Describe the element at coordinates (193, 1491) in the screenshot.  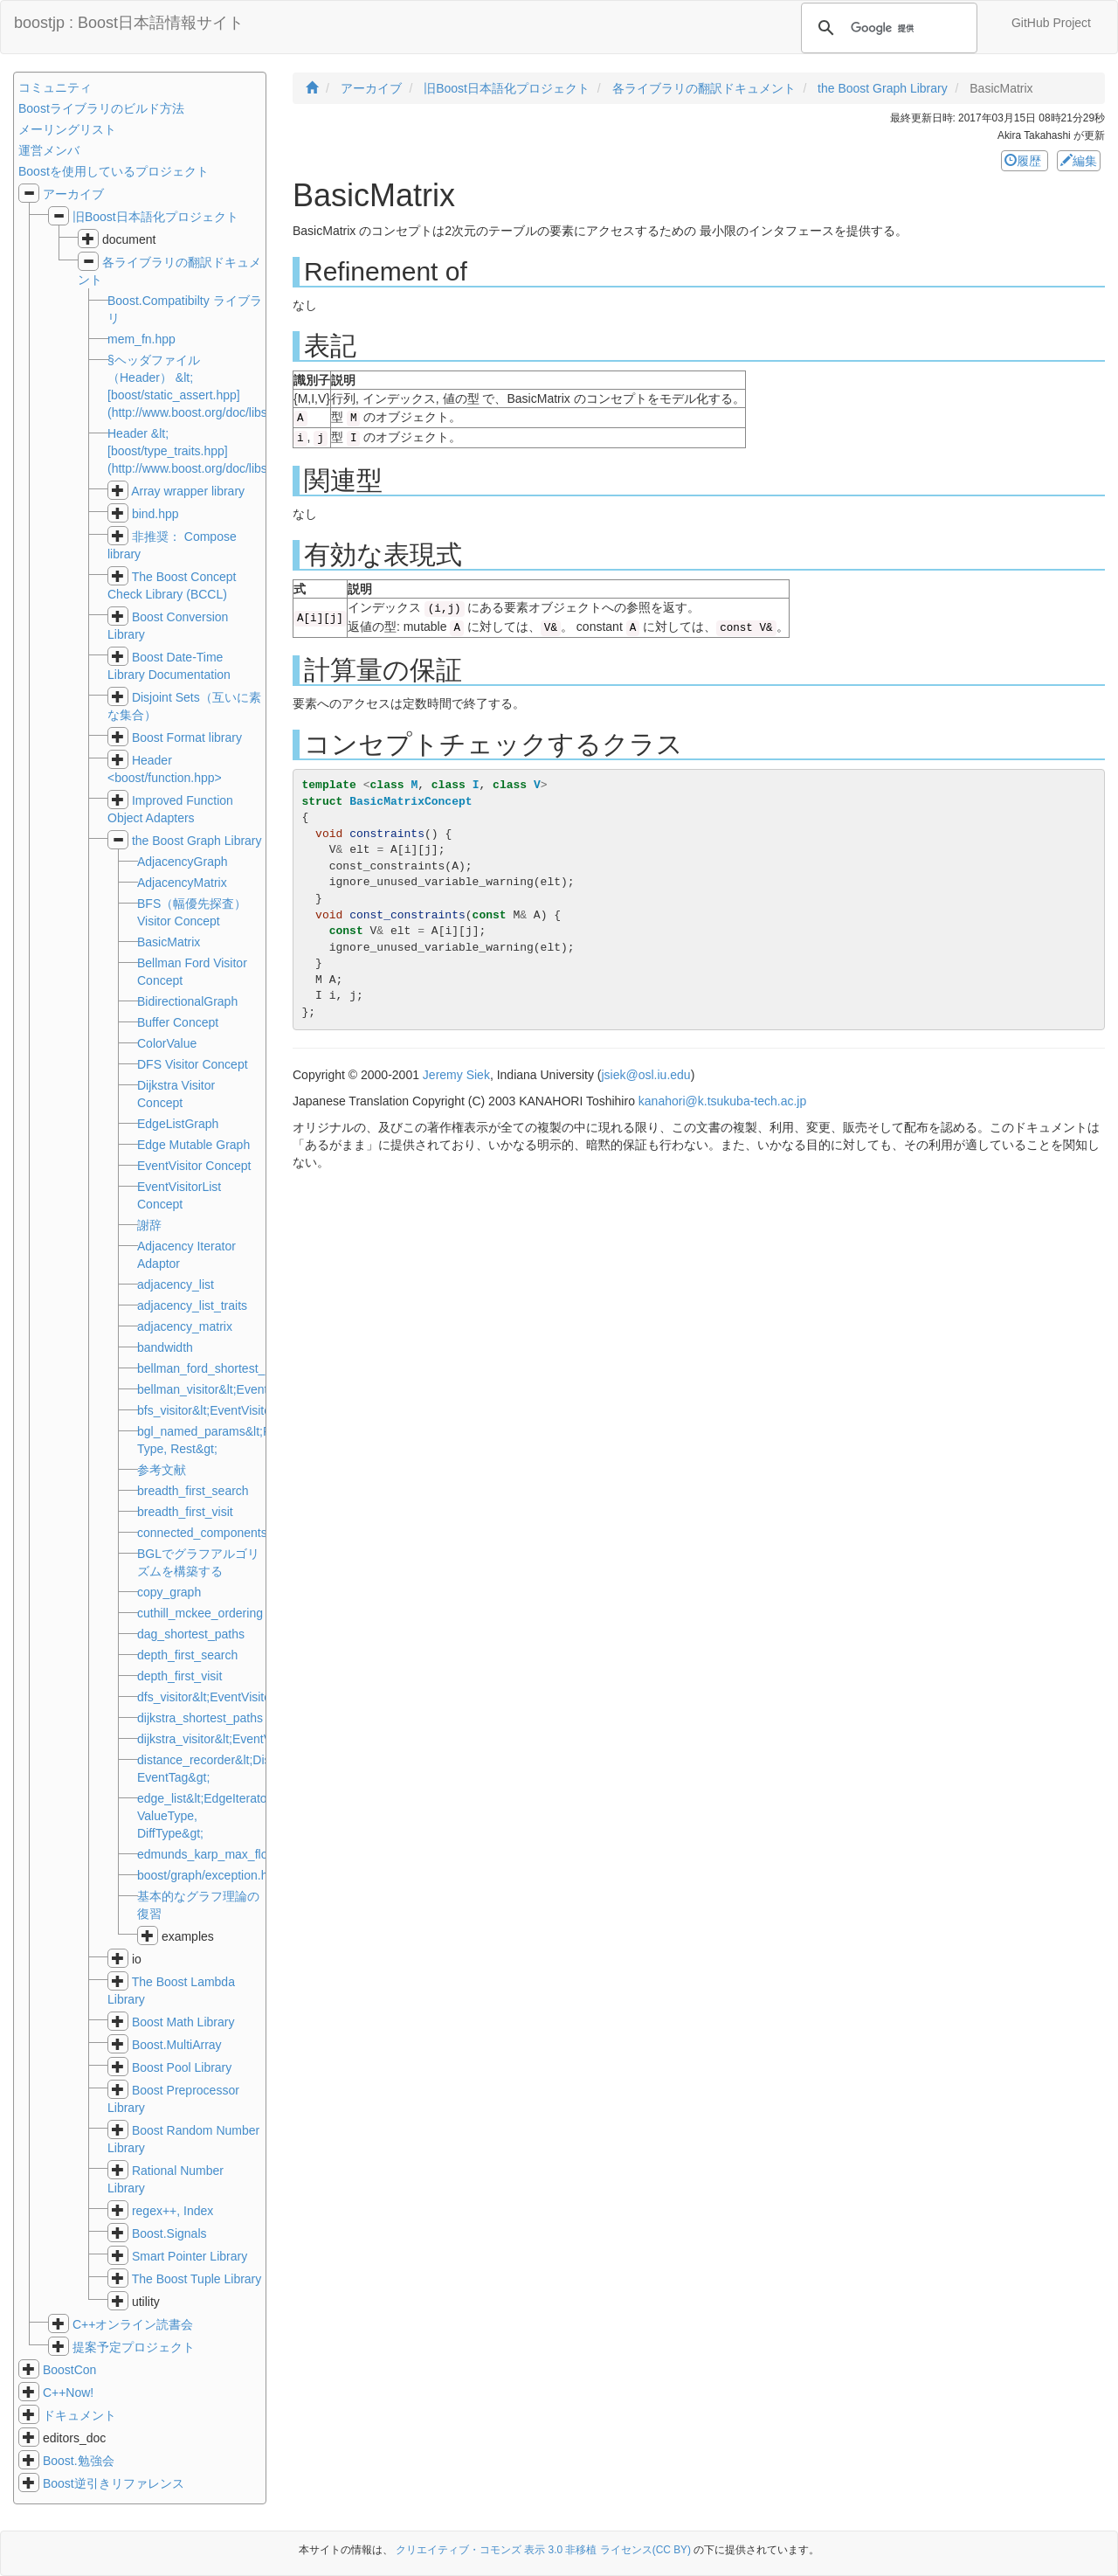
I see `breadth_first_search` at that location.